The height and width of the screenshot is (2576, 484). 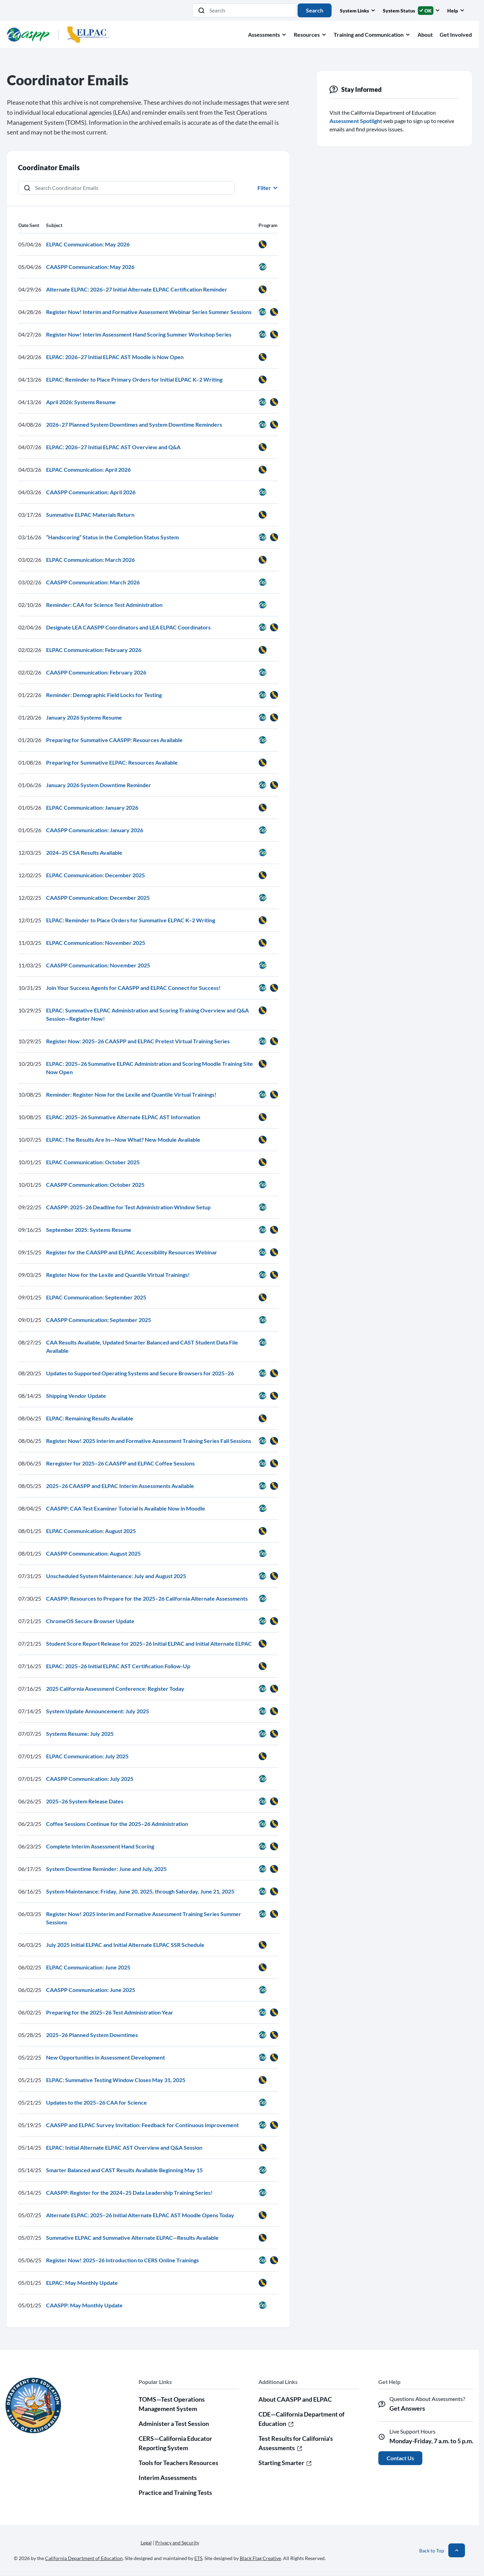 What do you see at coordinates (80, 1733) in the screenshot?
I see `Systems Resume: July 2025` at bounding box center [80, 1733].